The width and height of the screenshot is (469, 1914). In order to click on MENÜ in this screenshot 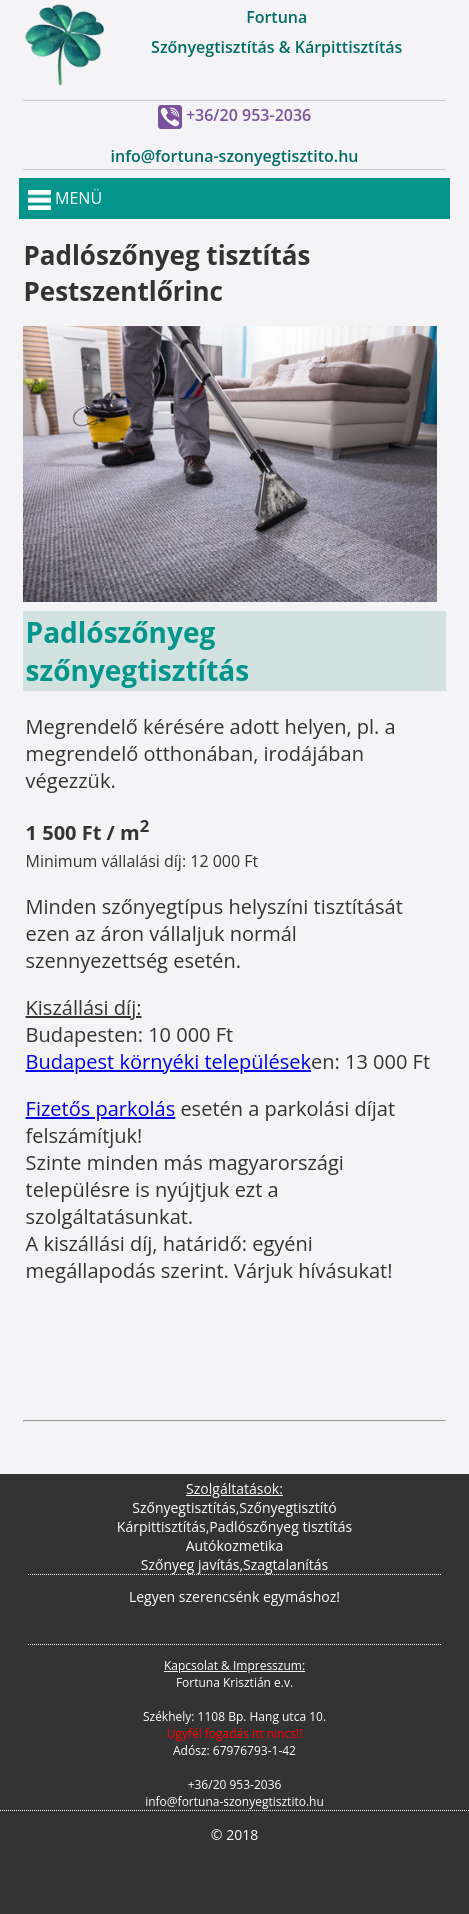, I will do `click(65, 198)`.